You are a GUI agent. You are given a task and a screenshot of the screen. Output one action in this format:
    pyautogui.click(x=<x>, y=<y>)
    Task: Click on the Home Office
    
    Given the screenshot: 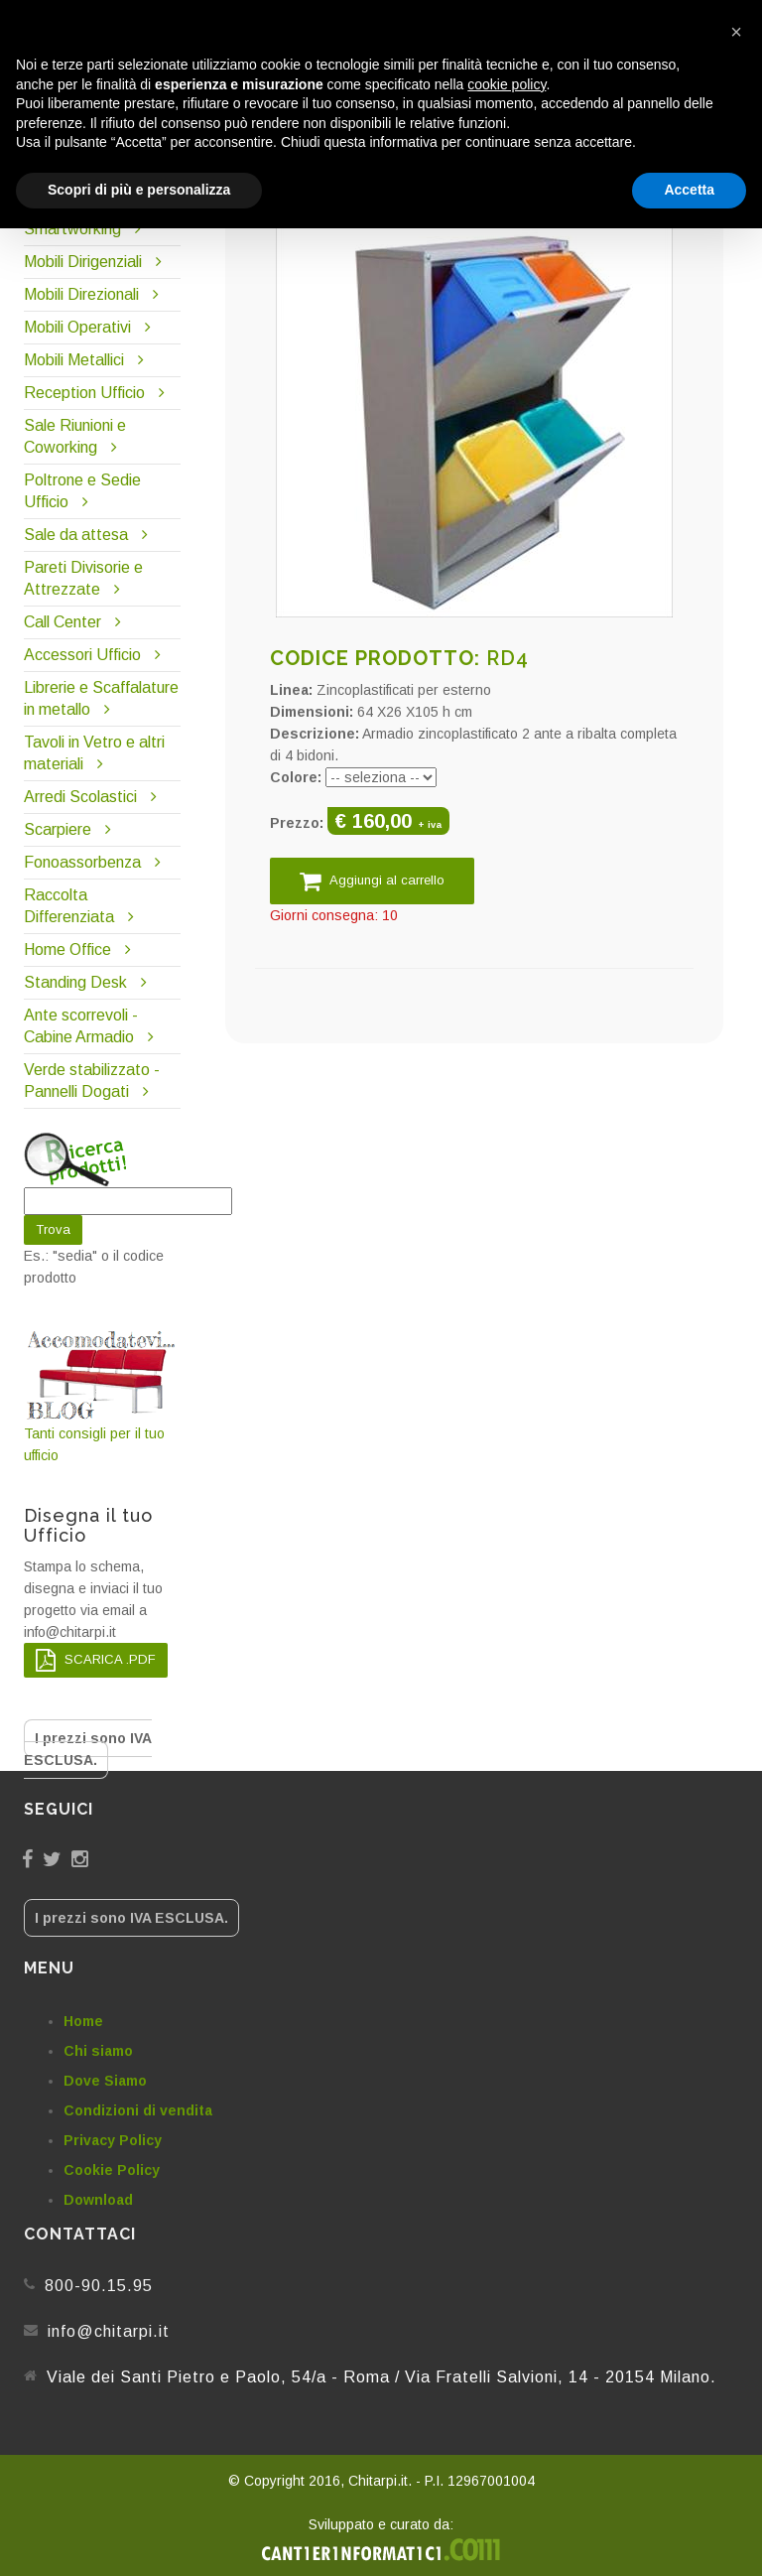 What is the action you would take?
    pyautogui.click(x=67, y=949)
    